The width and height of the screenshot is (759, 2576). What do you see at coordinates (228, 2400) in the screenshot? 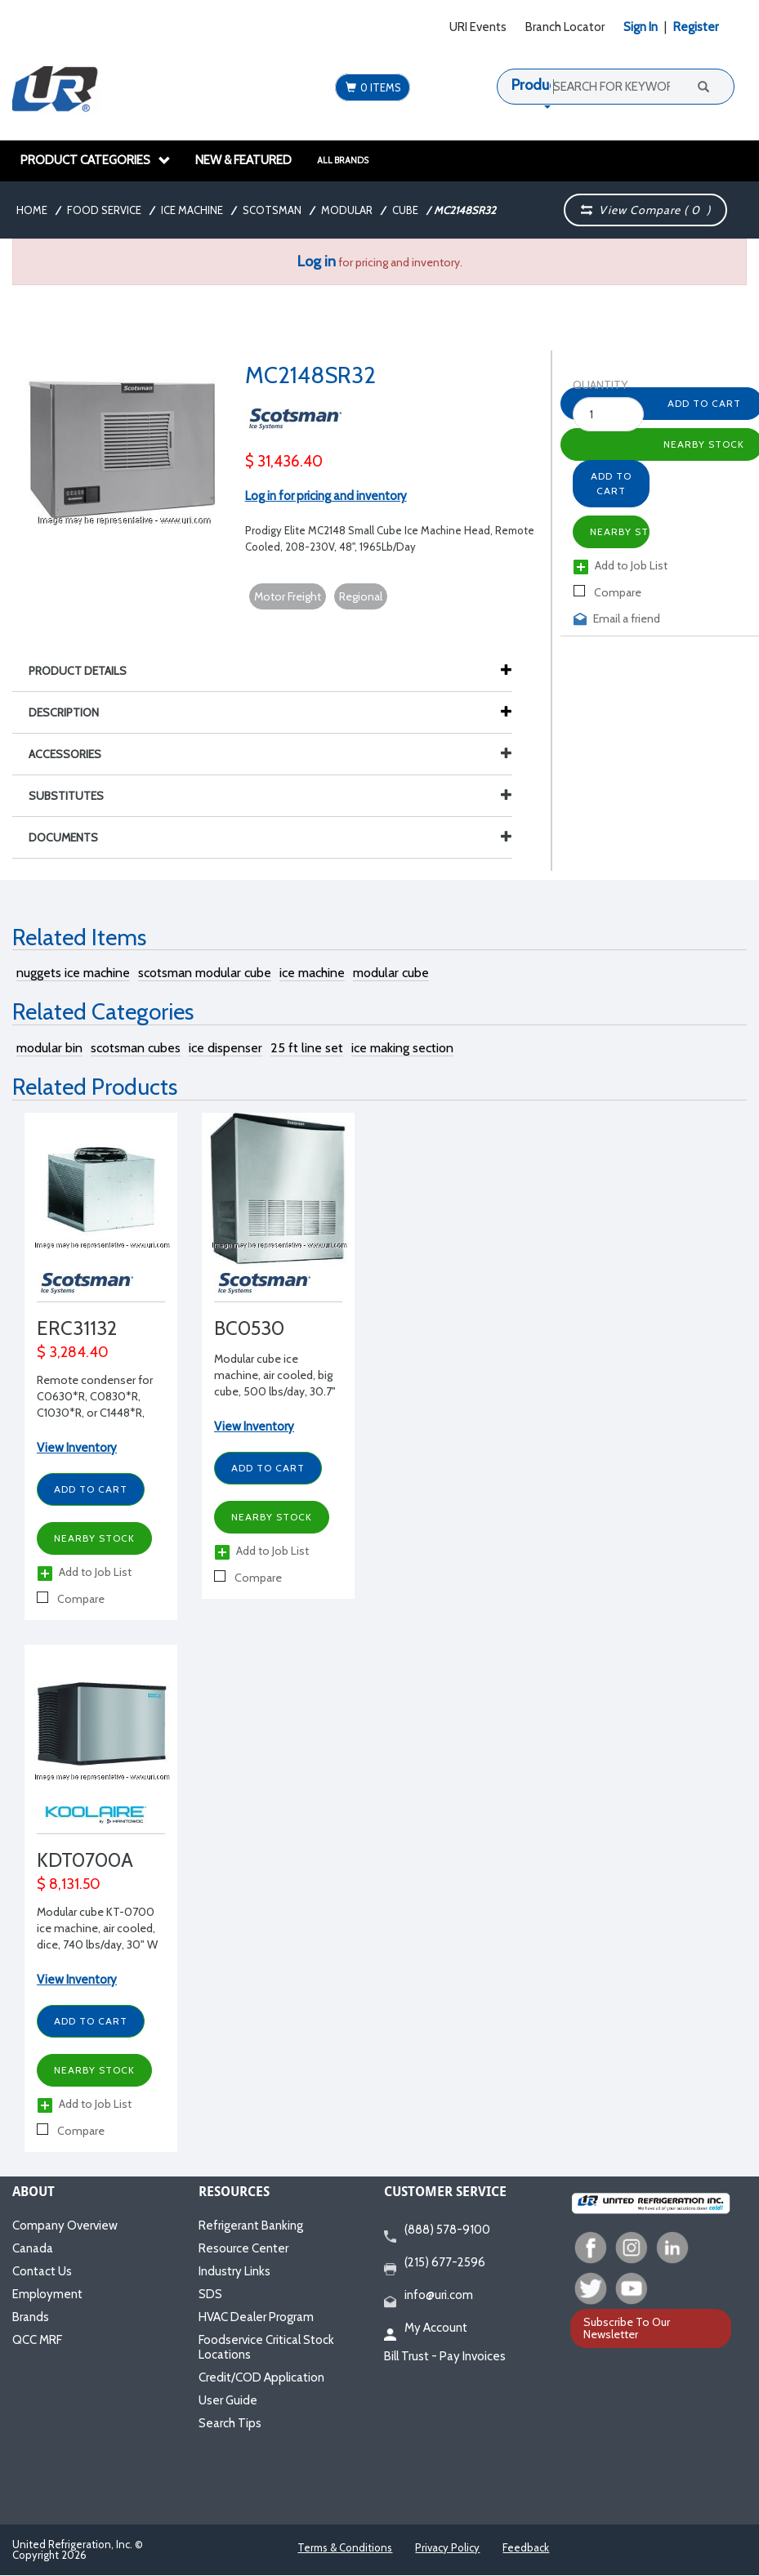
I see `User Guide` at bounding box center [228, 2400].